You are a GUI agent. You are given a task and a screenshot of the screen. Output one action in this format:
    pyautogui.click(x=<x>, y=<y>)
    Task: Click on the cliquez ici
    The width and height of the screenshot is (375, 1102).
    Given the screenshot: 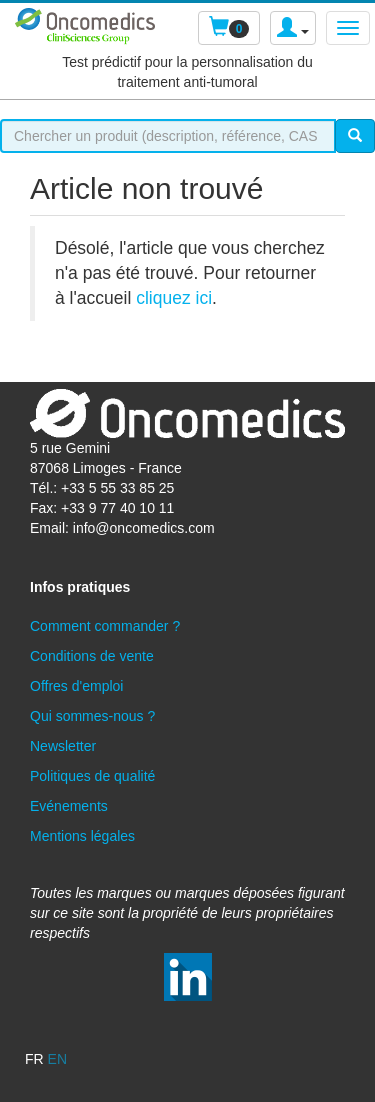 What is the action you would take?
    pyautogui.click(x=174, y=298)
    